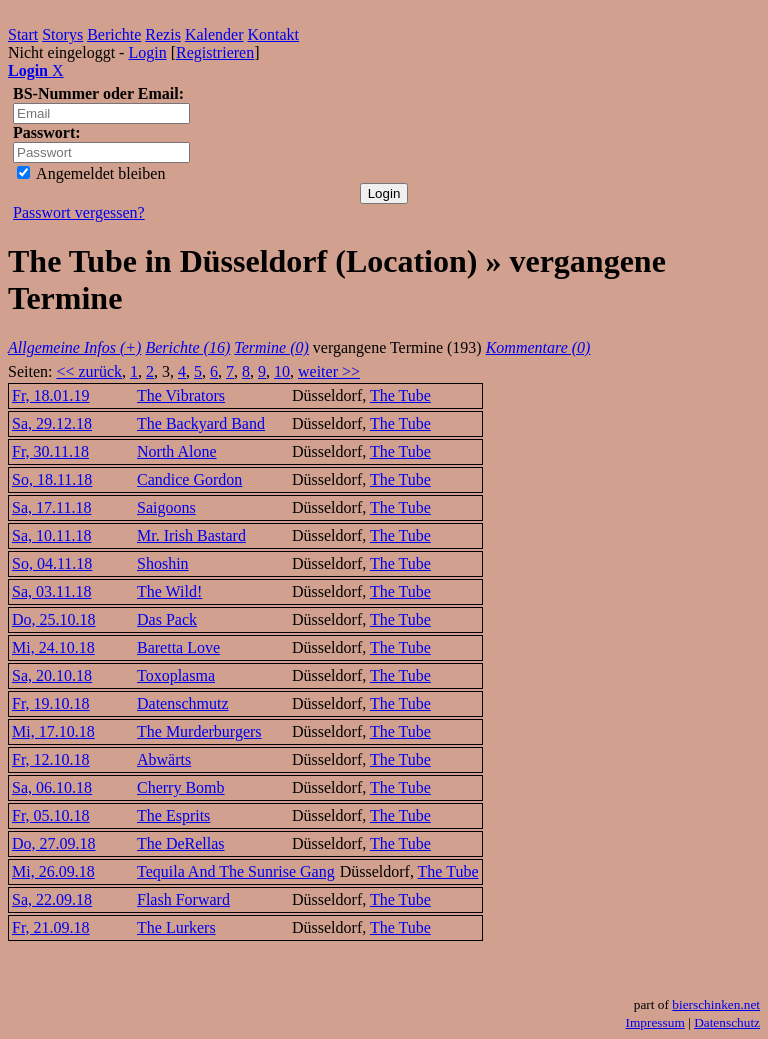 The image size is (768, 1039). I want to click on Angemeldet bleiben, so click(91, 173).